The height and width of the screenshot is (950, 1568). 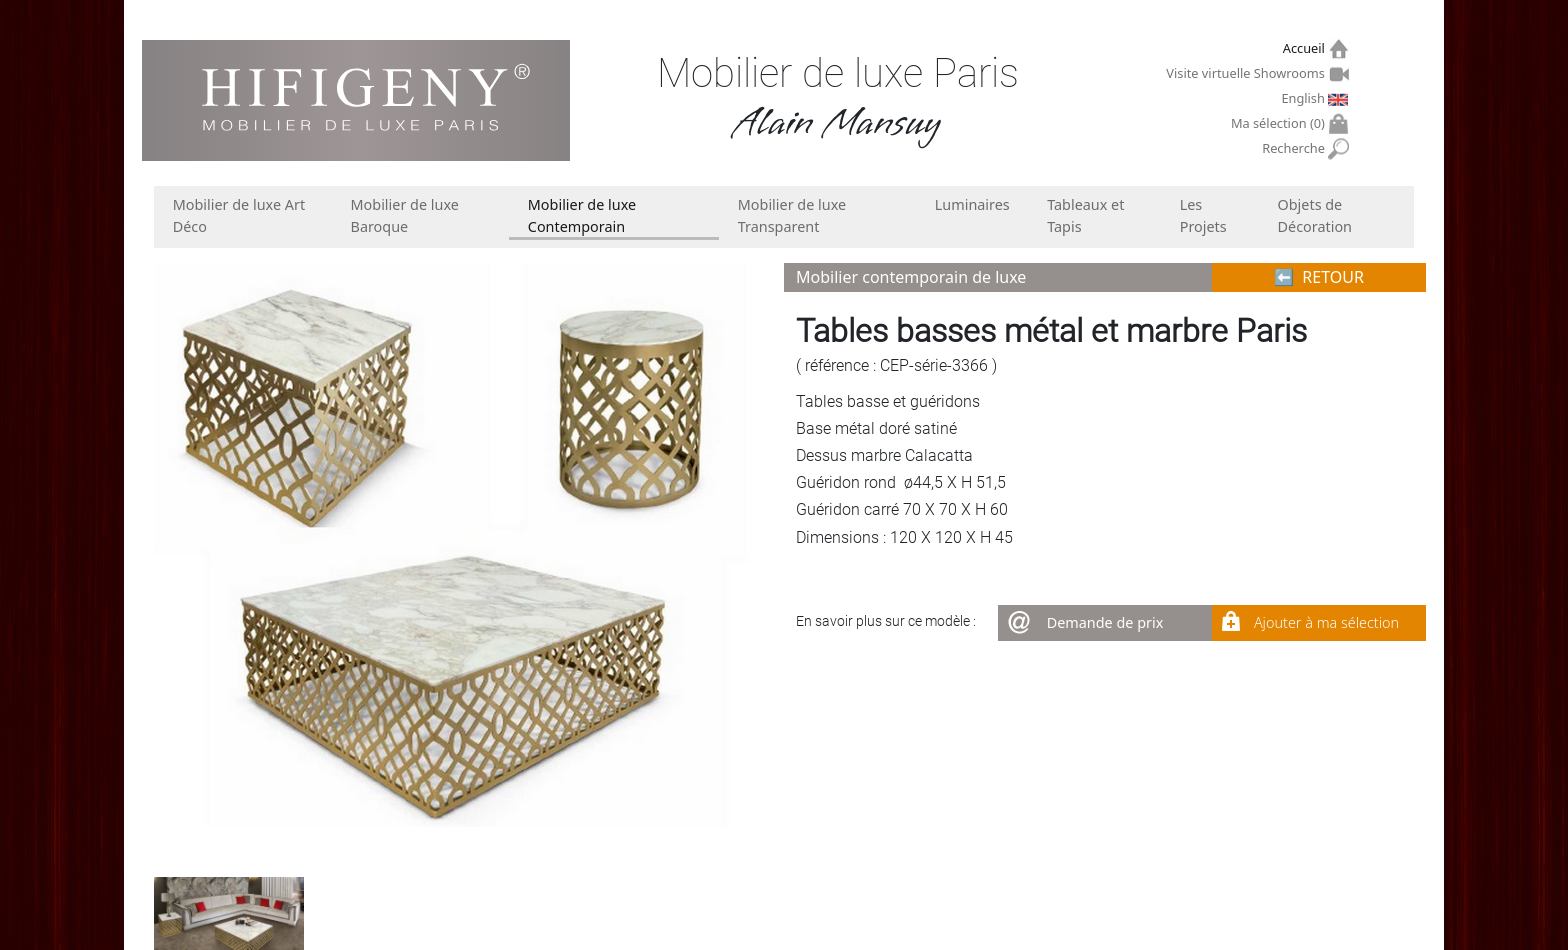 I want to click on Mobilier contemporain de luxe, so click(x=911, y=277).